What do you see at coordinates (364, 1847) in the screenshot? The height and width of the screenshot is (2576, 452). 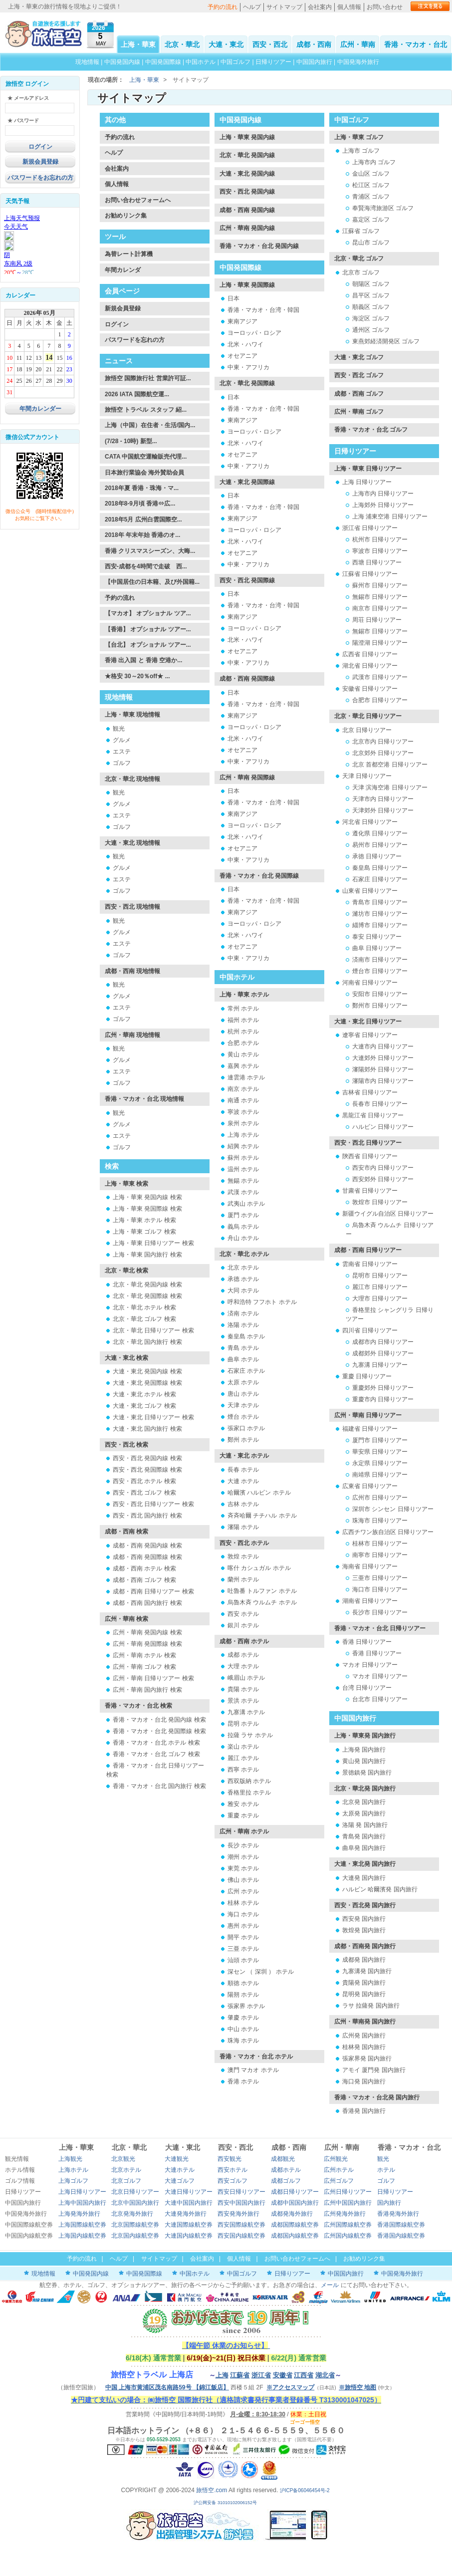 I see `曲阜発 国内旅行` at bounding box center [364, 1847].